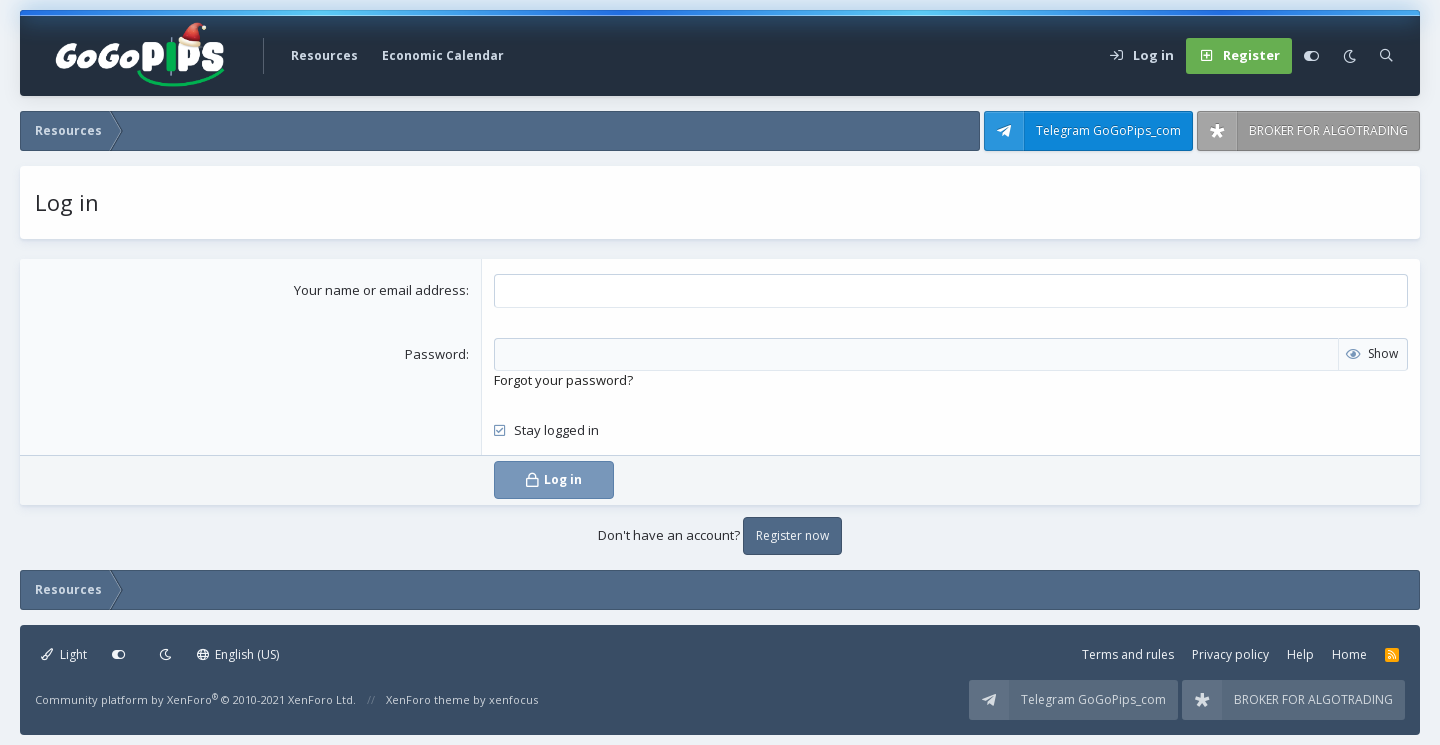 This screenshot has width=1440, height=745. I want to click on Resources, so click(324, 55).